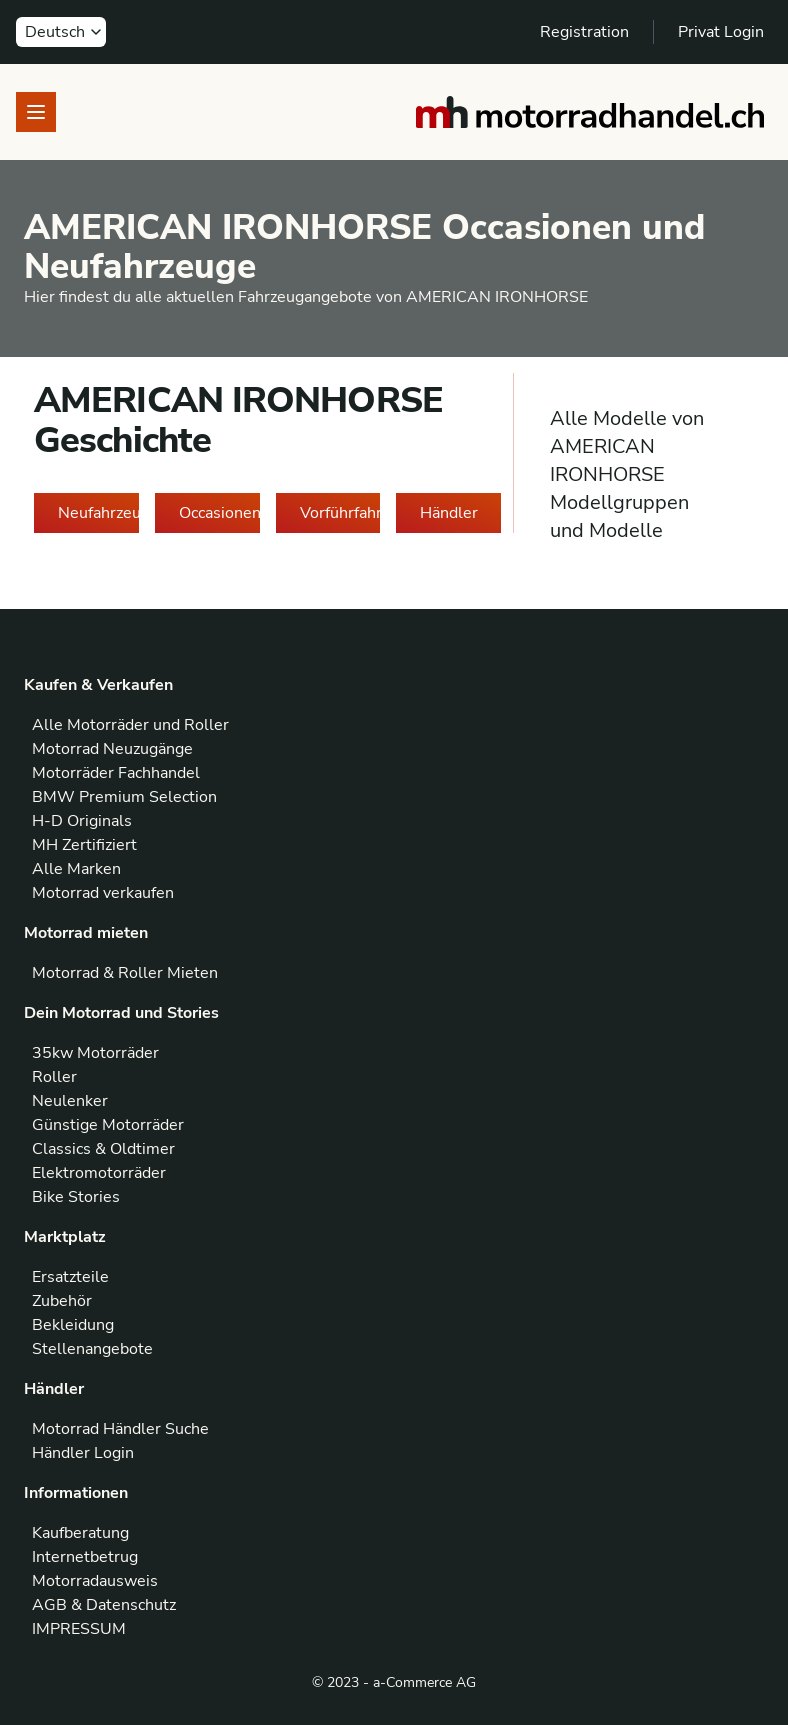 The height and width of the screenshot is (1725, 788). What do you see at coordinates (85, 1557) in the screenshot?
I see `Internetbetrug` at bounding box center [85, 1557].